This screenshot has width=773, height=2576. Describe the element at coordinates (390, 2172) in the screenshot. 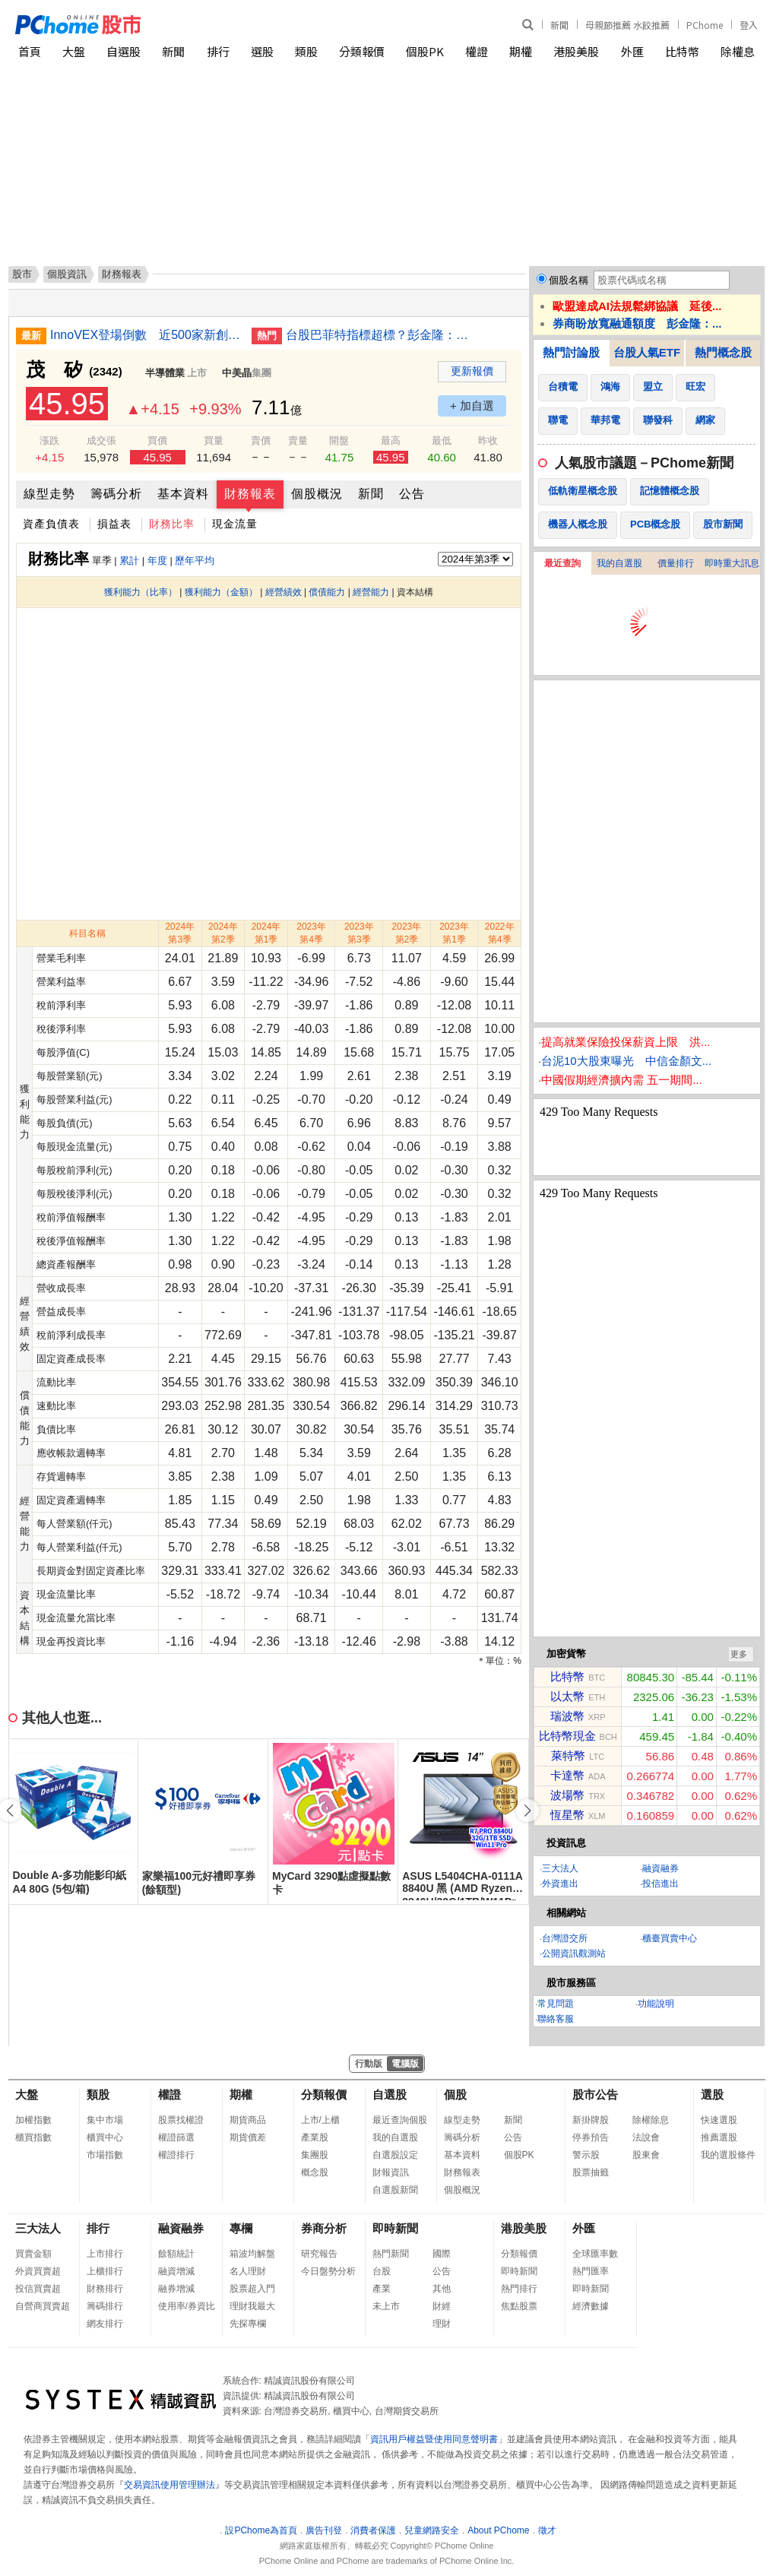

I see `財報資訊` at that location.